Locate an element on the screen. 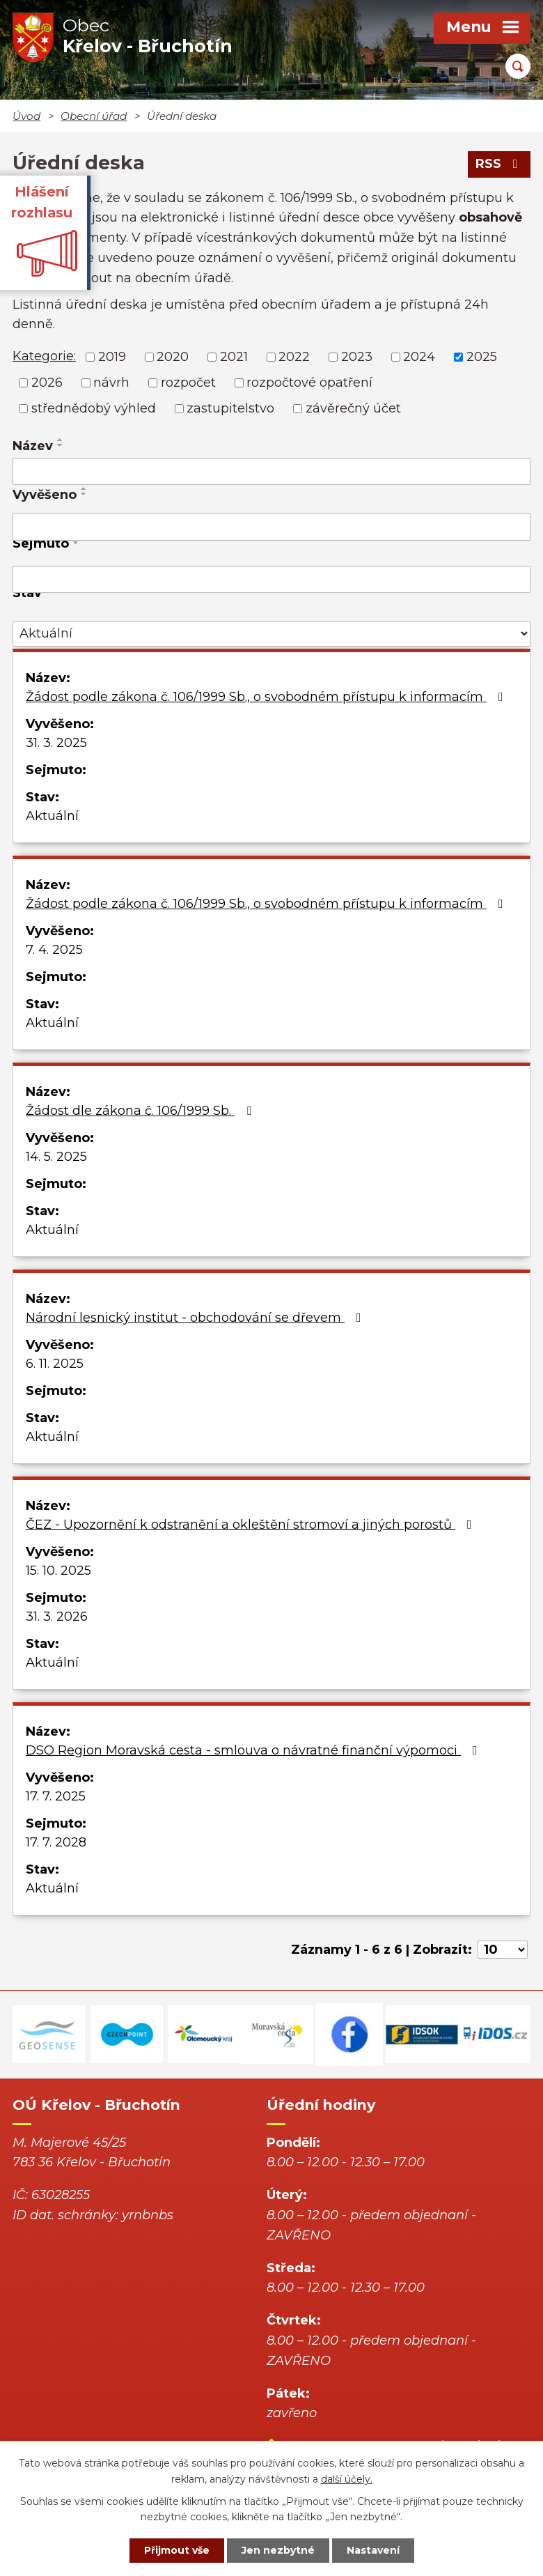 The image size is (543, 2576). 17. 7. 2028 is located at coordinates (56, 1842).